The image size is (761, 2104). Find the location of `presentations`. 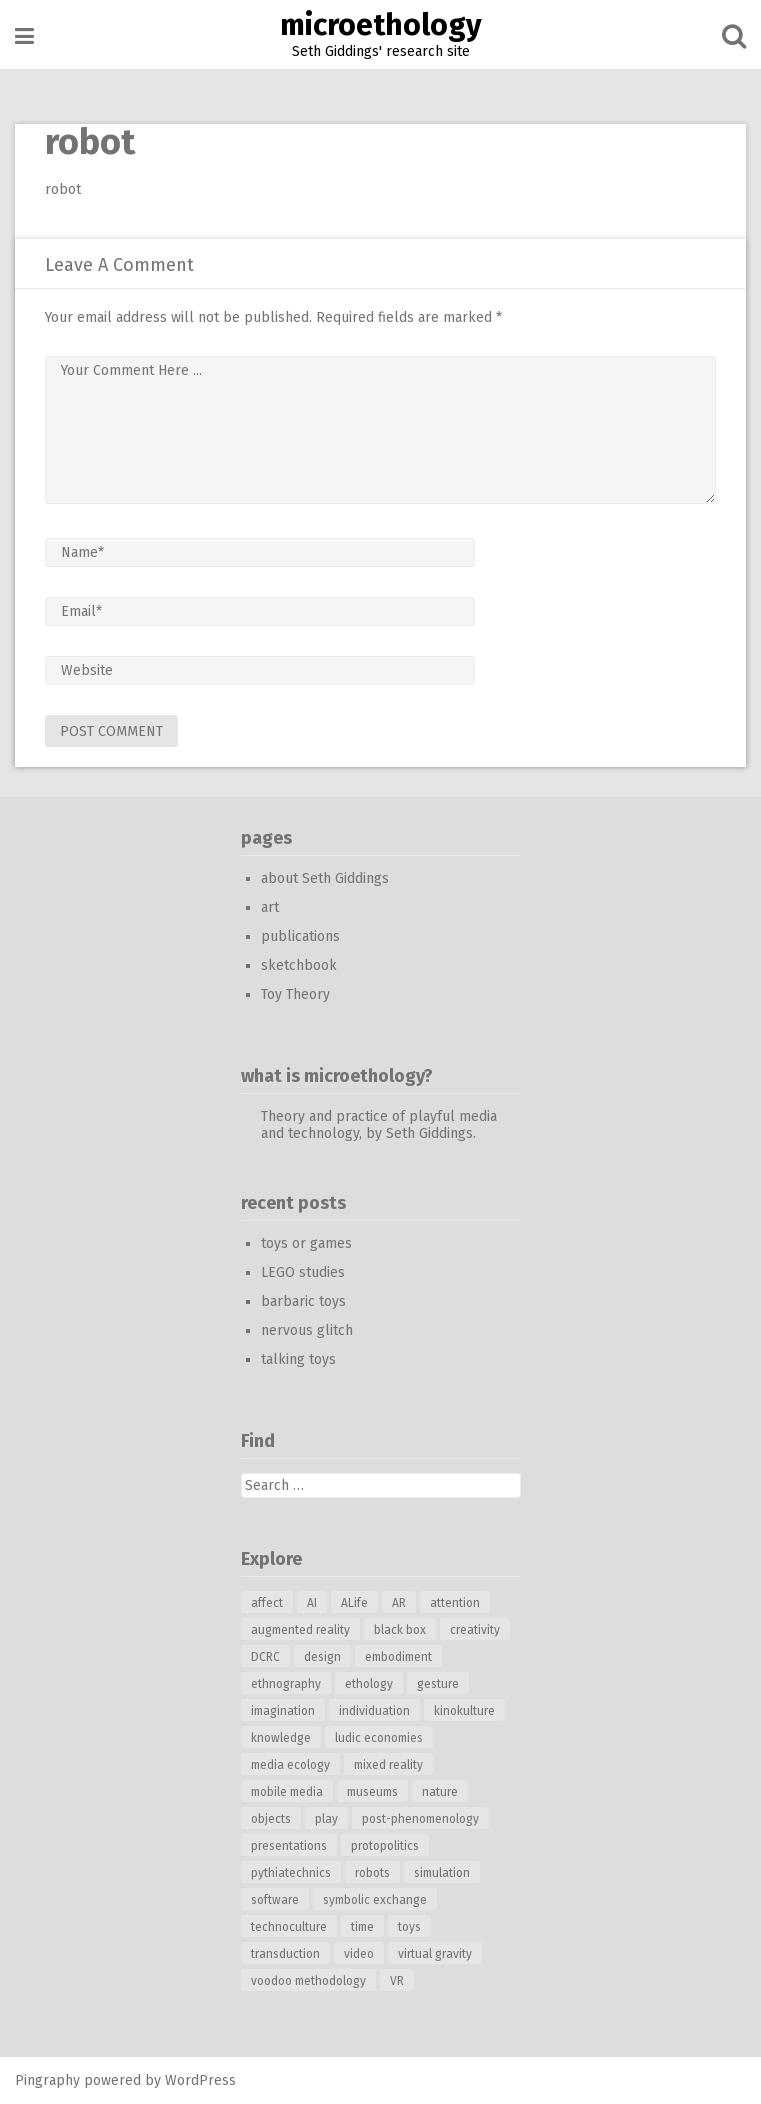

presentations is located at coordinates (289, 1846).